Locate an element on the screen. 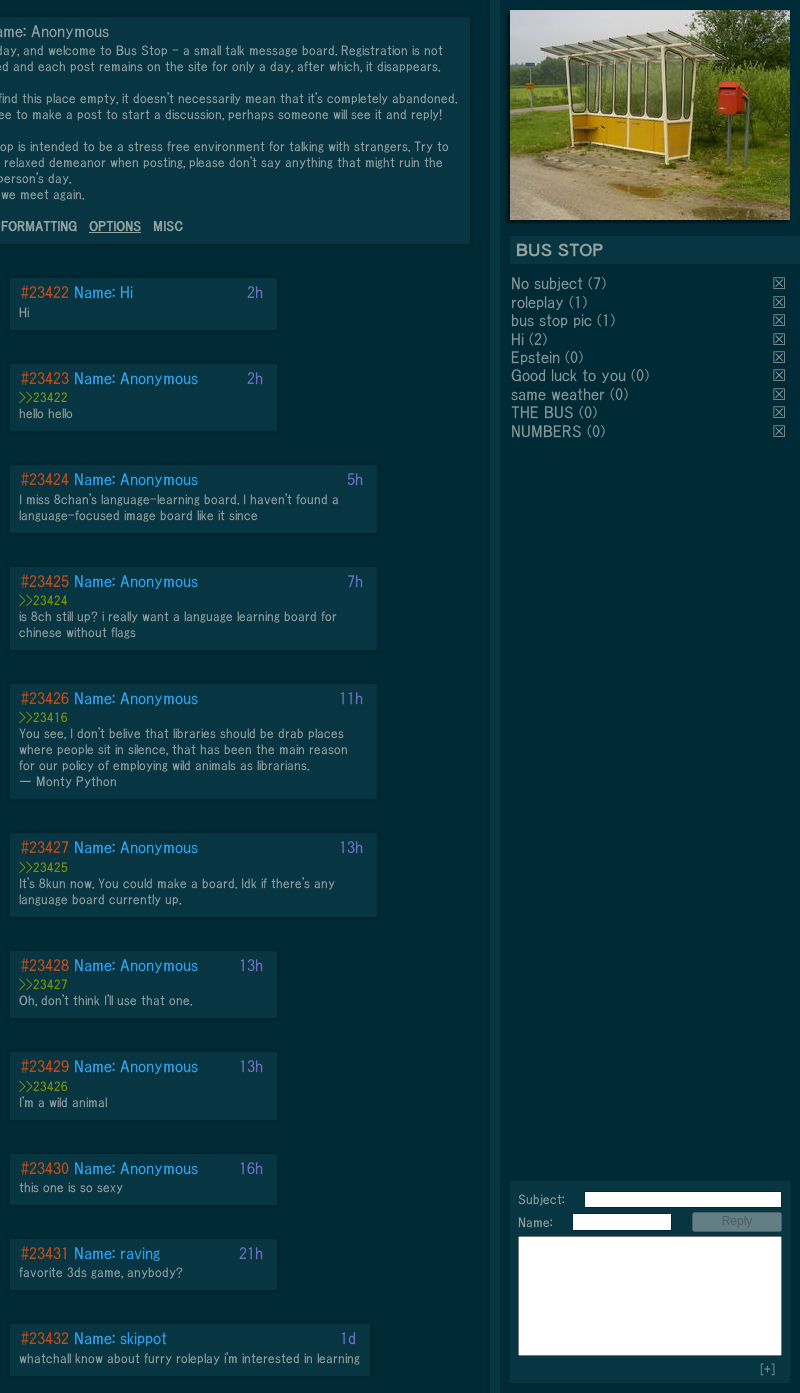 This screenshot has height=1393, width=800. >>23426 is located at coordinates (43, 1086).